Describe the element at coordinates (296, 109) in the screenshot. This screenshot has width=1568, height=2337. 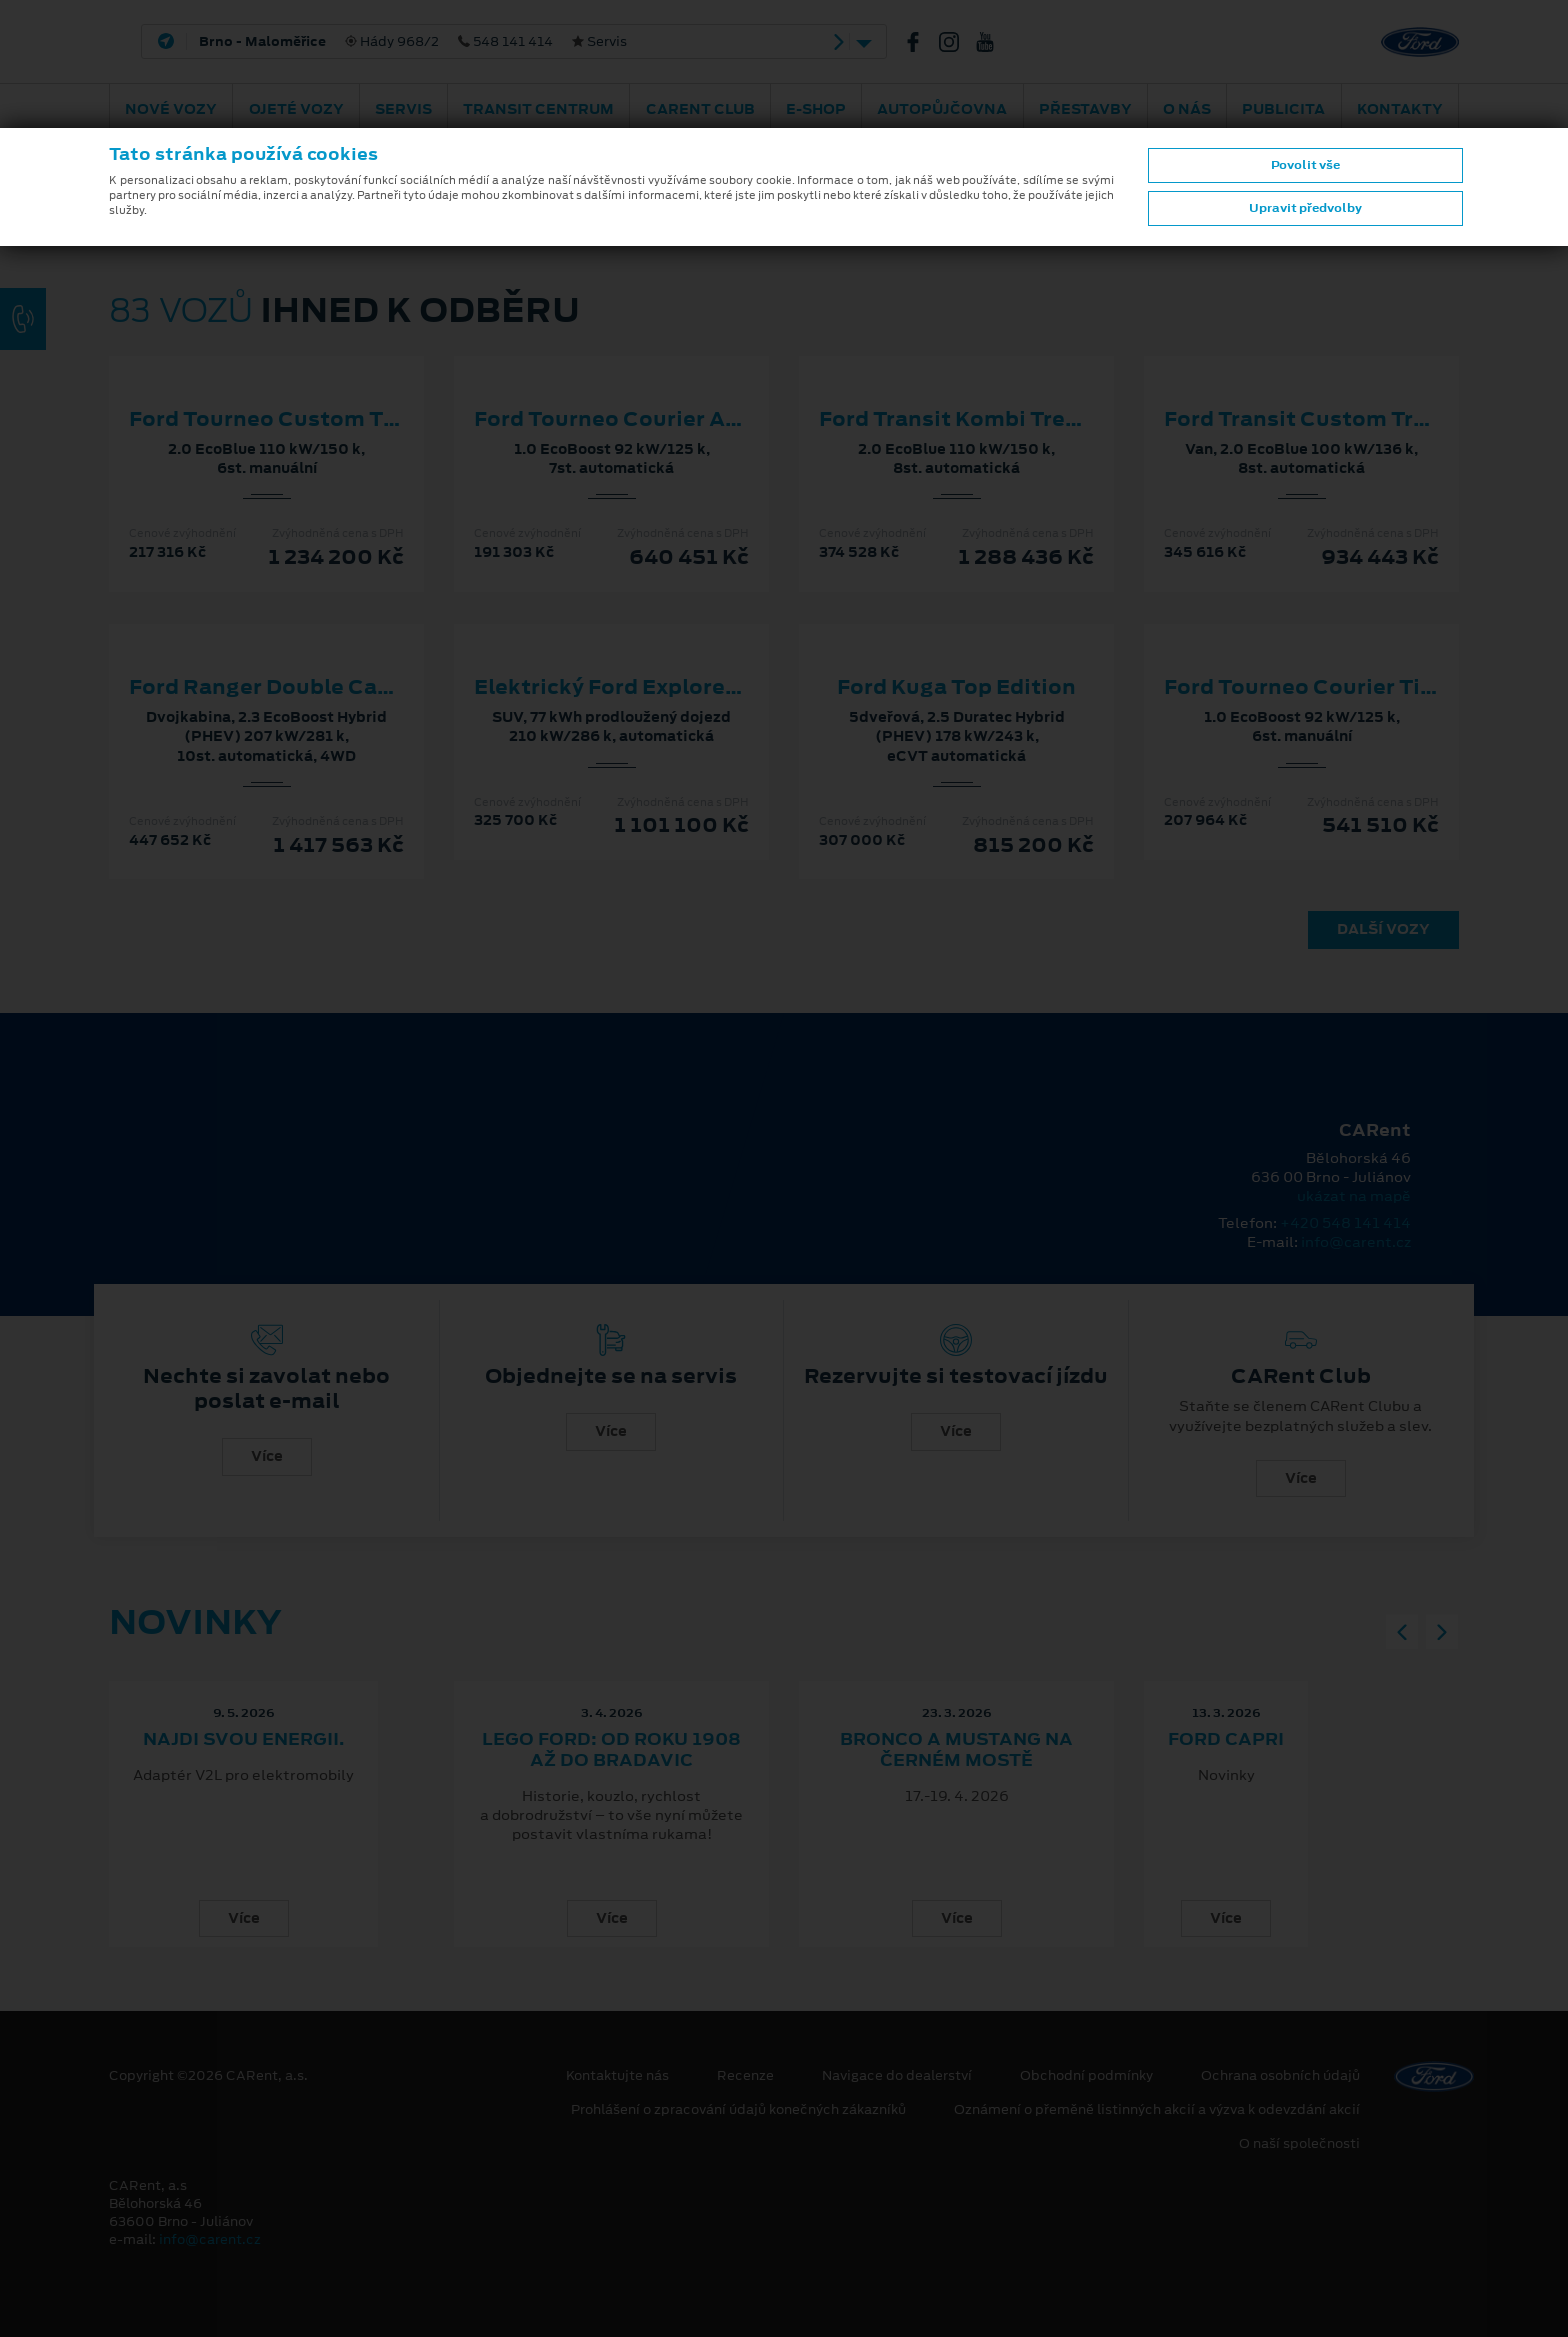
I see `Ojeté vozy` at that location.